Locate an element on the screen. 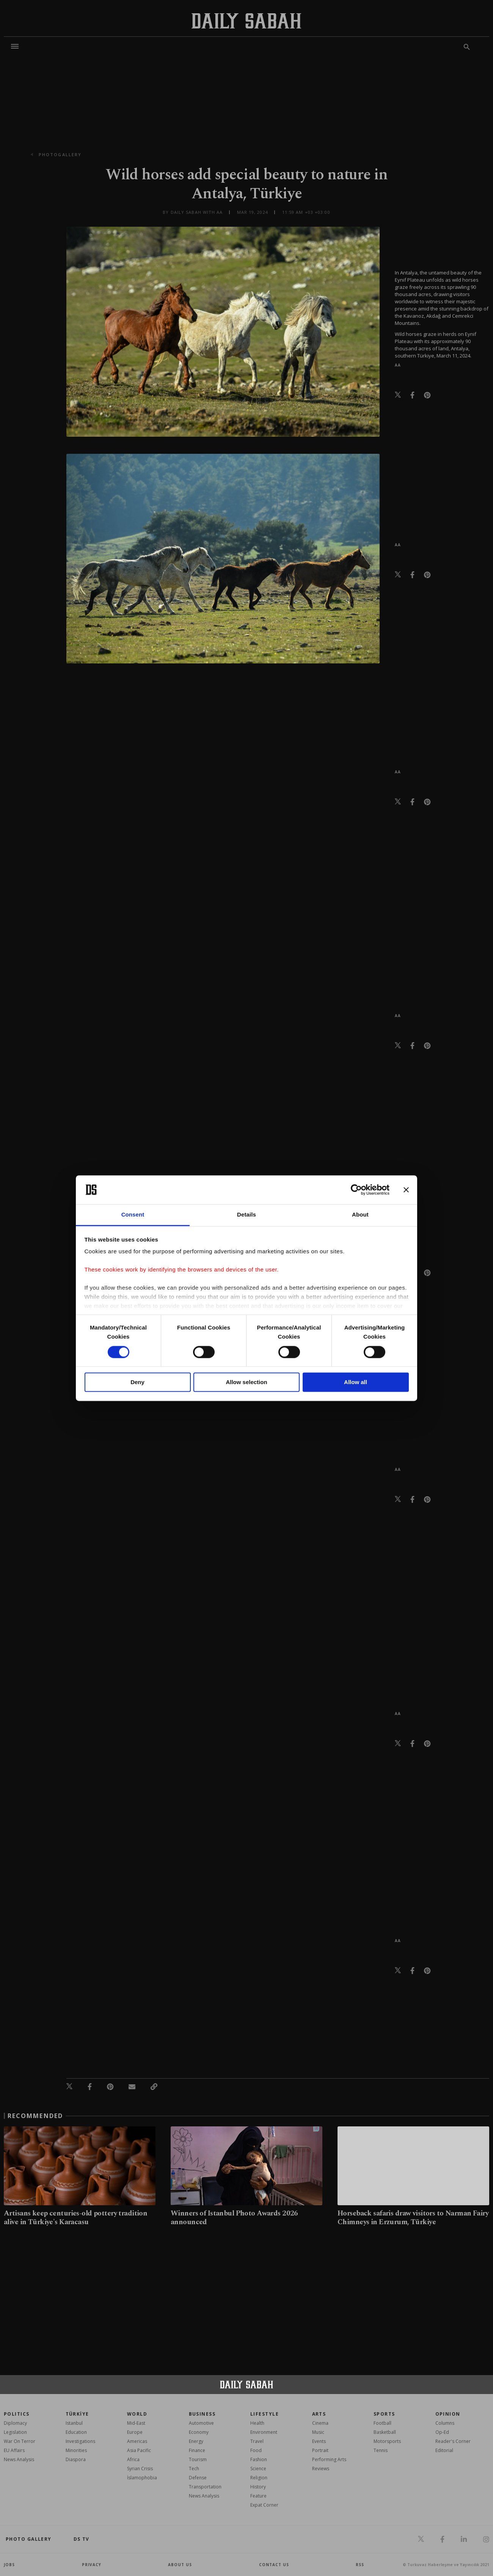  Religion is located at coordinates (258, 2477).